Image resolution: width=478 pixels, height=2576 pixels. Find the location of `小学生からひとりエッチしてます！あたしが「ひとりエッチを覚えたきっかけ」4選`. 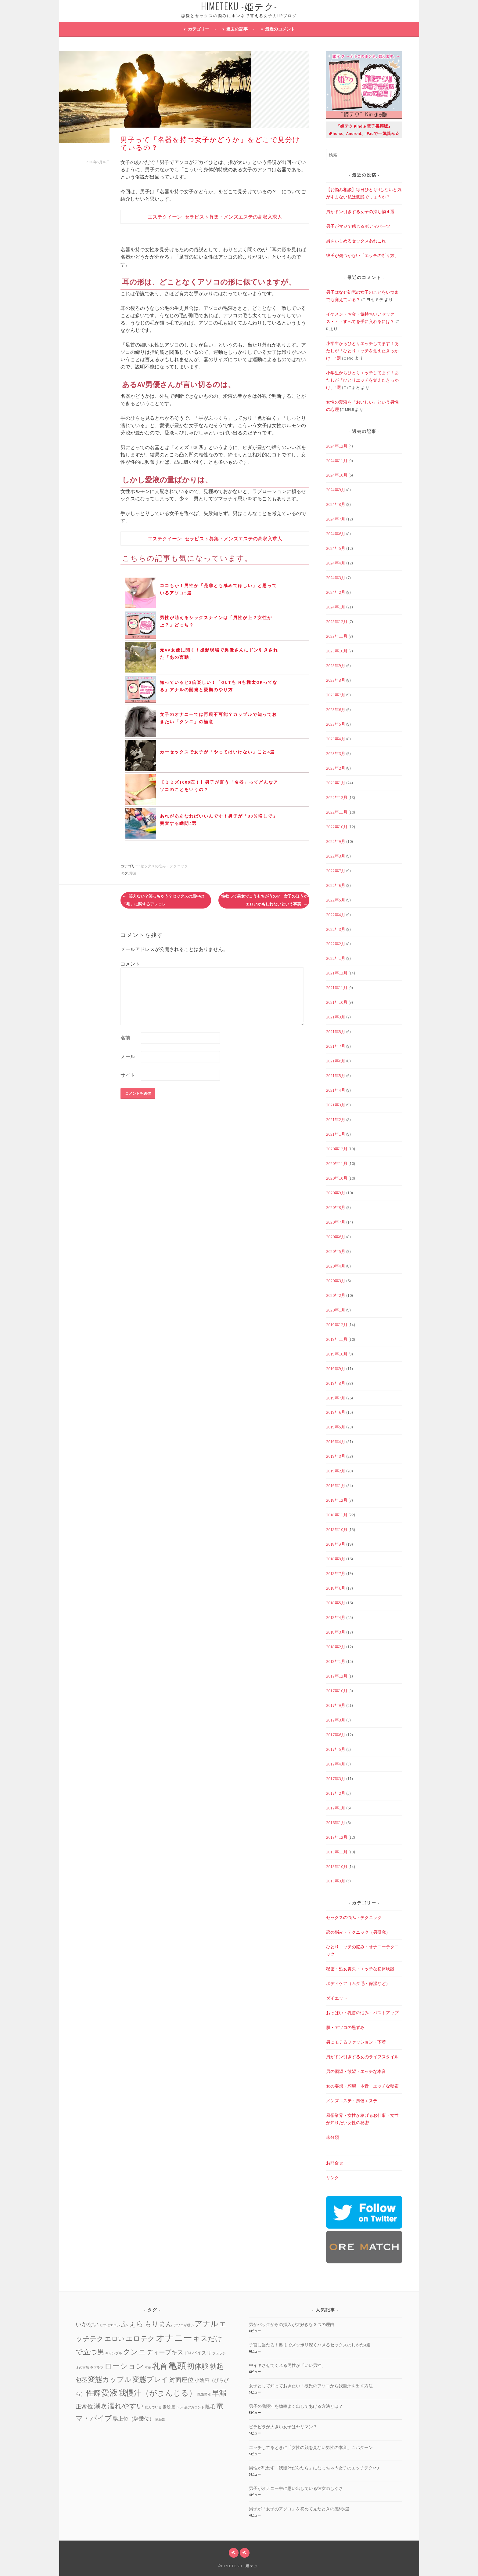

小学生からひとりエッチしてます！あたしが「ひとりエッチを覚えたきっかけ」4選 is located at coordinates (362, 351).